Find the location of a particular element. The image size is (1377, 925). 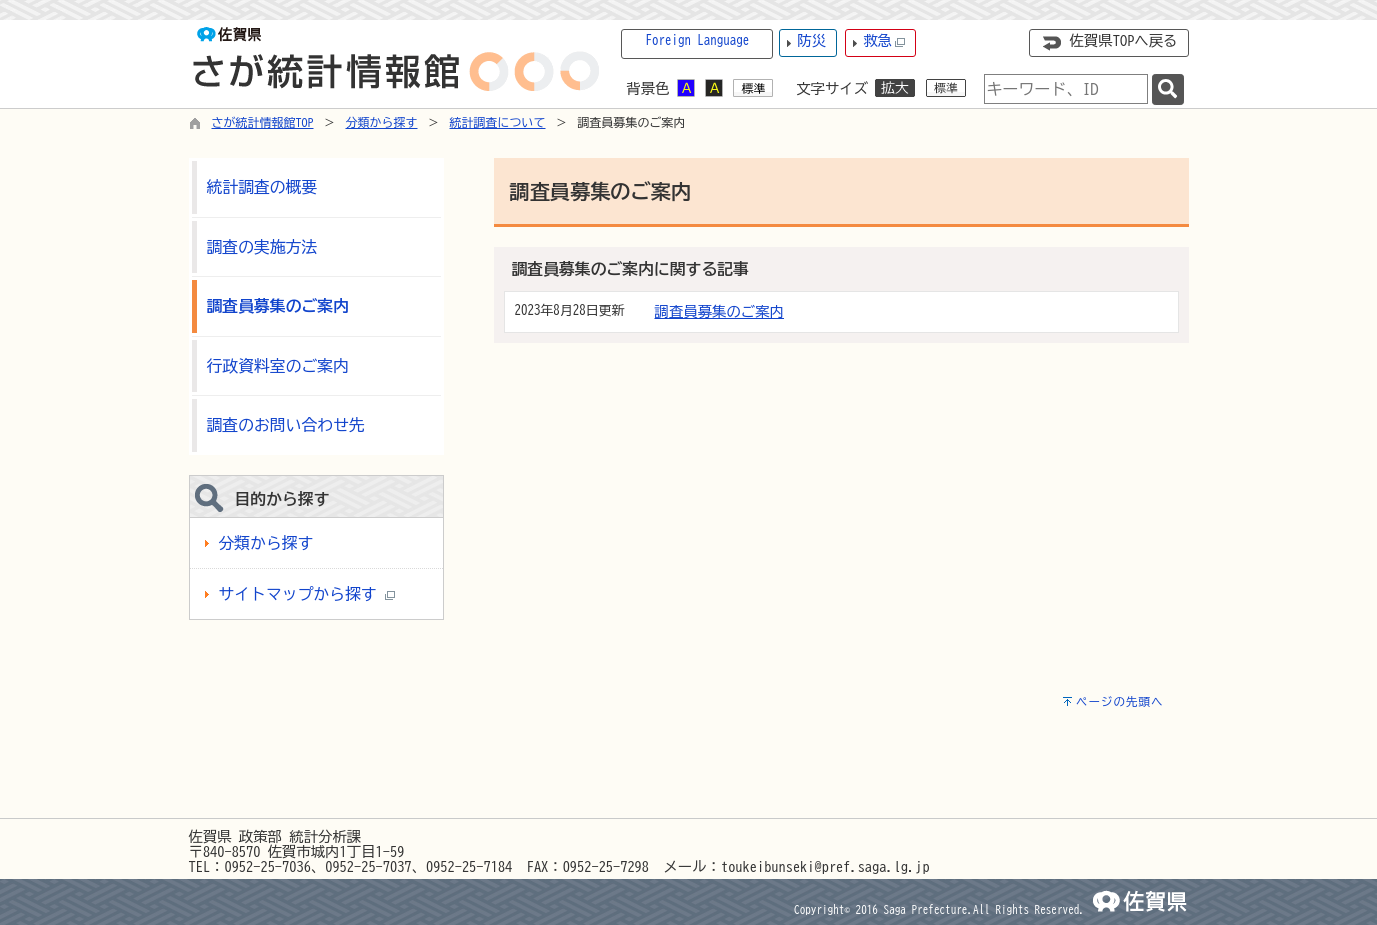

救急 is located at coordinates (884, 41).